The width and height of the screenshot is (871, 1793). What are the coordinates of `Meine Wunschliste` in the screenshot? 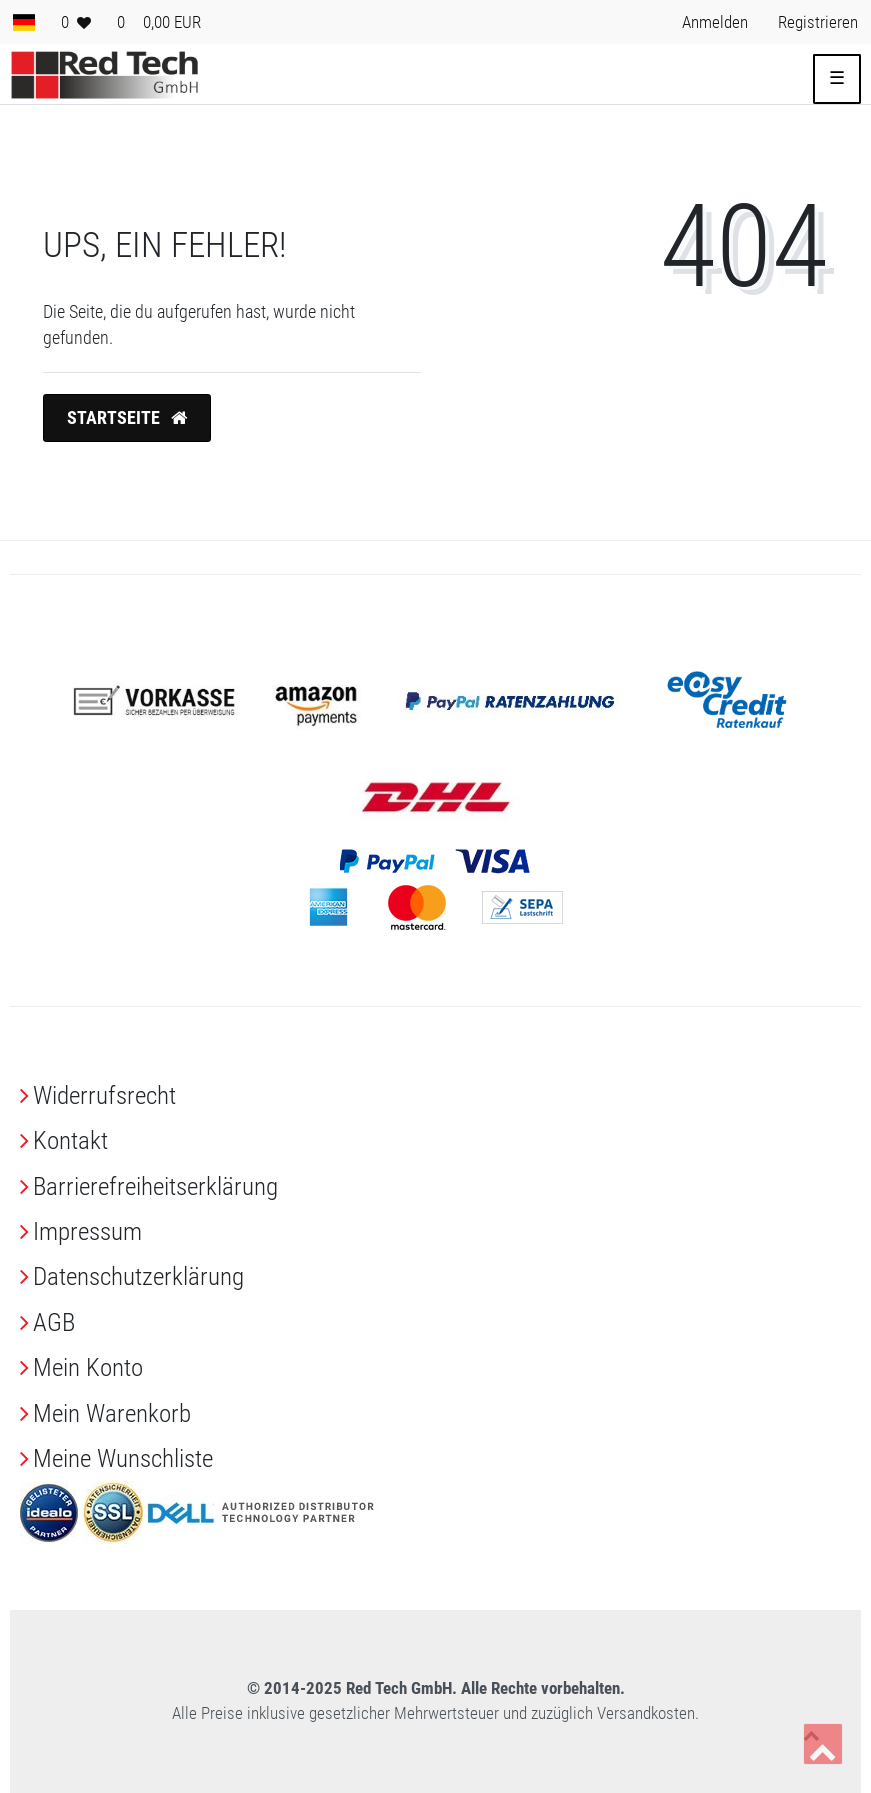 It's located at (123, 1458).